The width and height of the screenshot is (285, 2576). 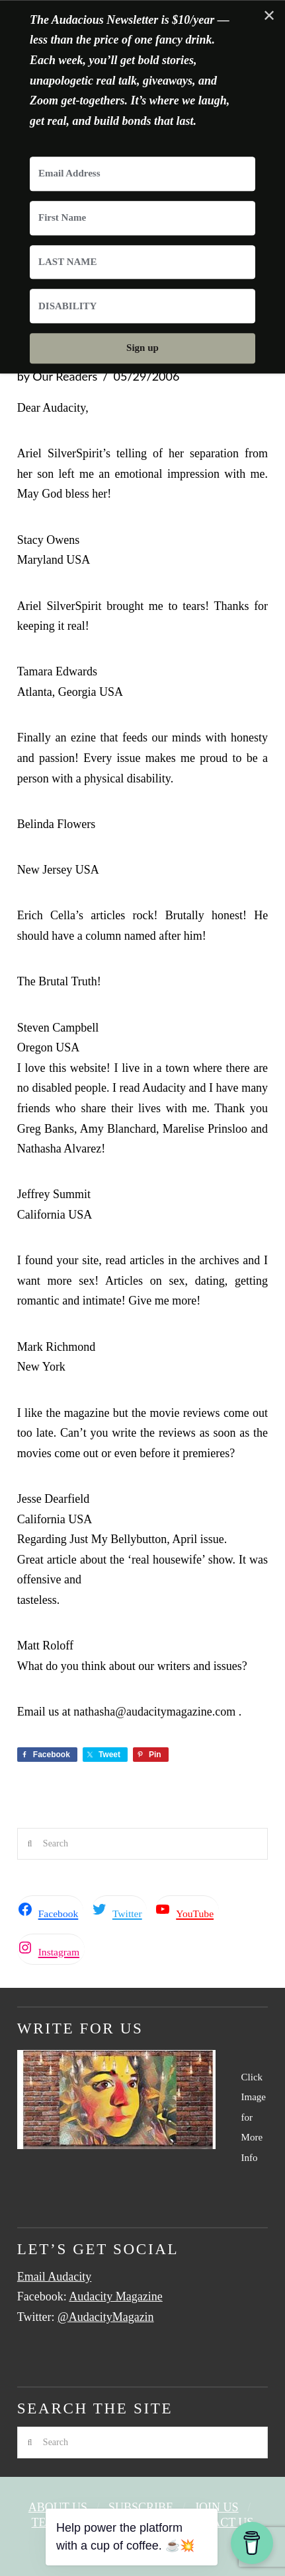 I want to click on Subscribe, so click(x=140, y=2507).